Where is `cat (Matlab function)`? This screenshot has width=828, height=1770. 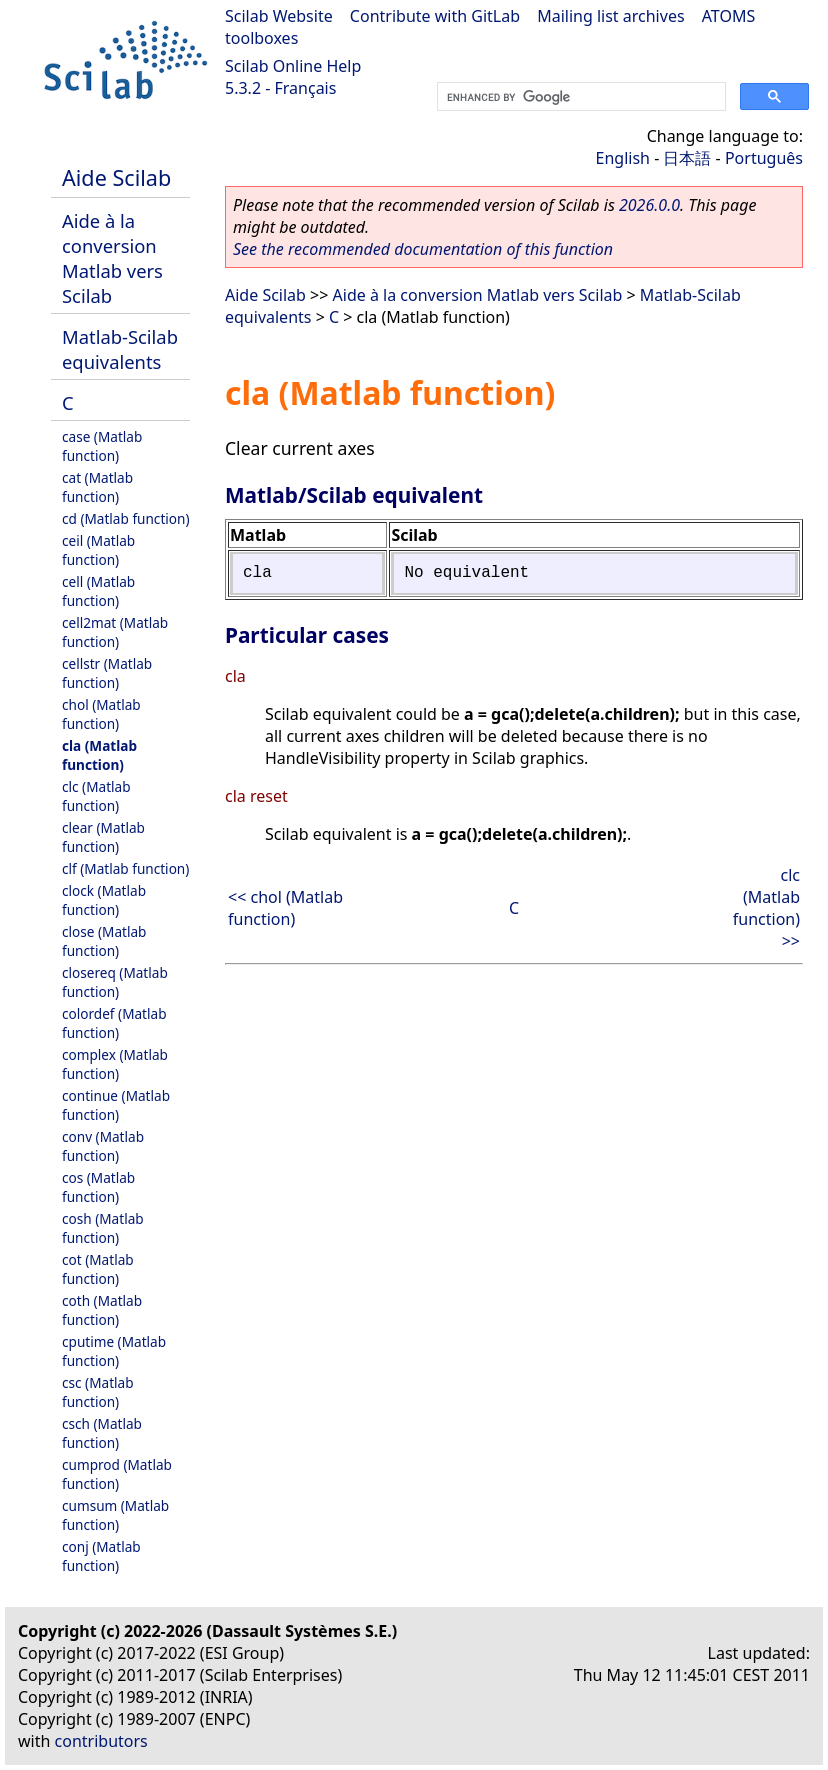
cat (Matlab function) is located at coordinates (97, 487).